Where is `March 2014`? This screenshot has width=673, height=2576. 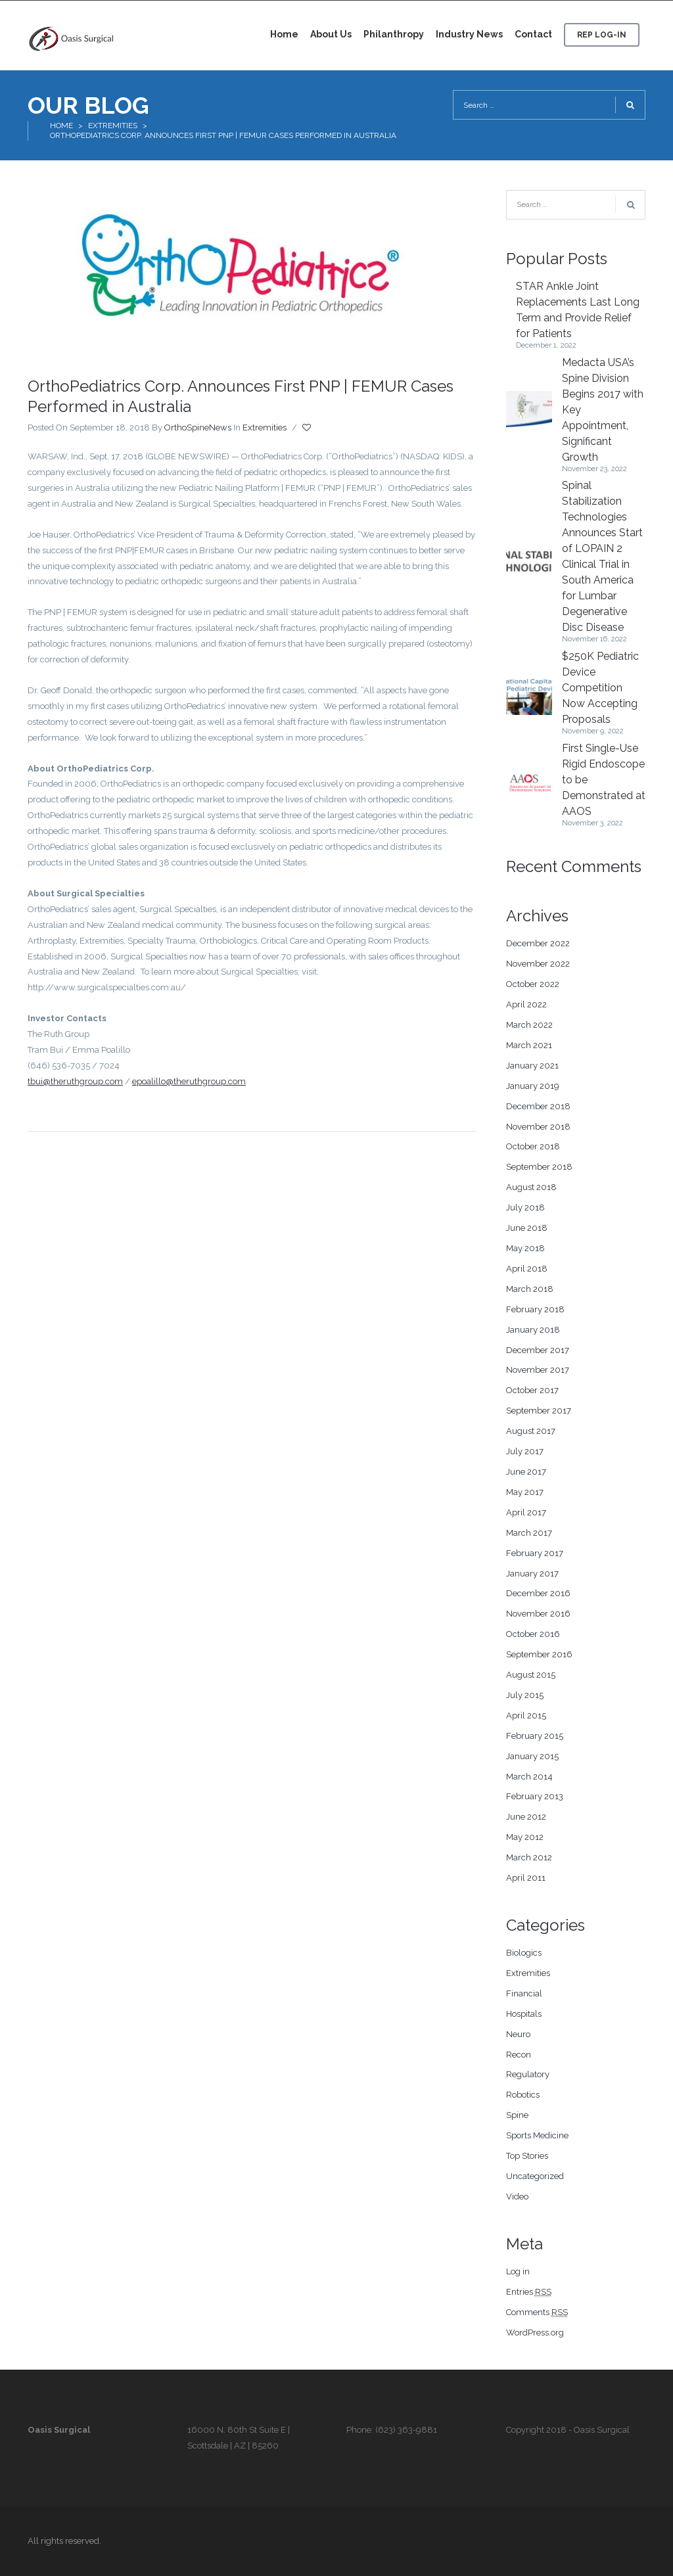
March 2014 is located at coordinates (529, 1777).